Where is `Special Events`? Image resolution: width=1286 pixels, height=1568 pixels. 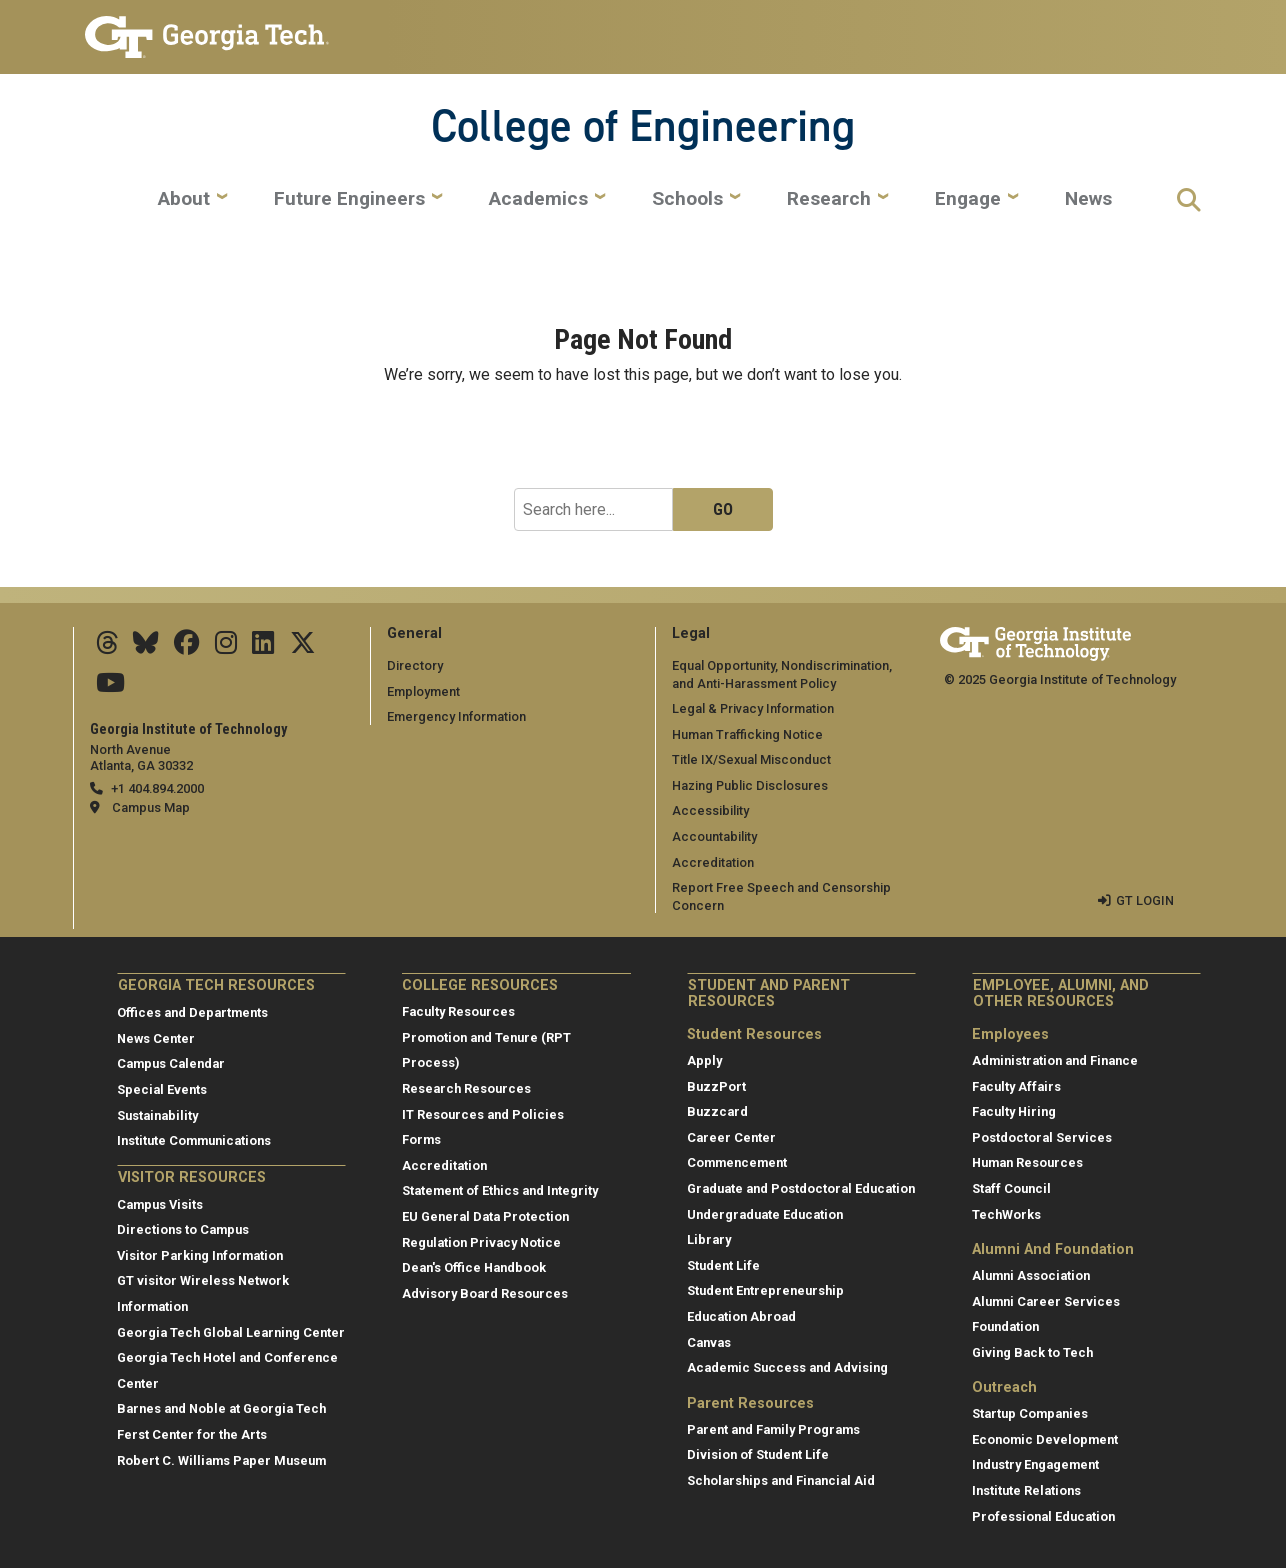
Special Events is located at coordinates (162, 1089).